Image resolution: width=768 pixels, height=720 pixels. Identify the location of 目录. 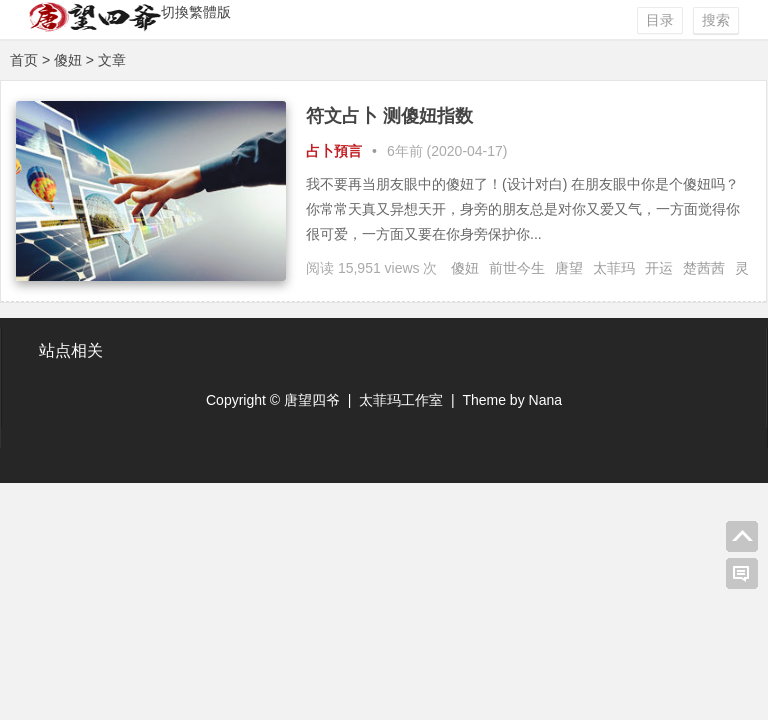
(660, 20).